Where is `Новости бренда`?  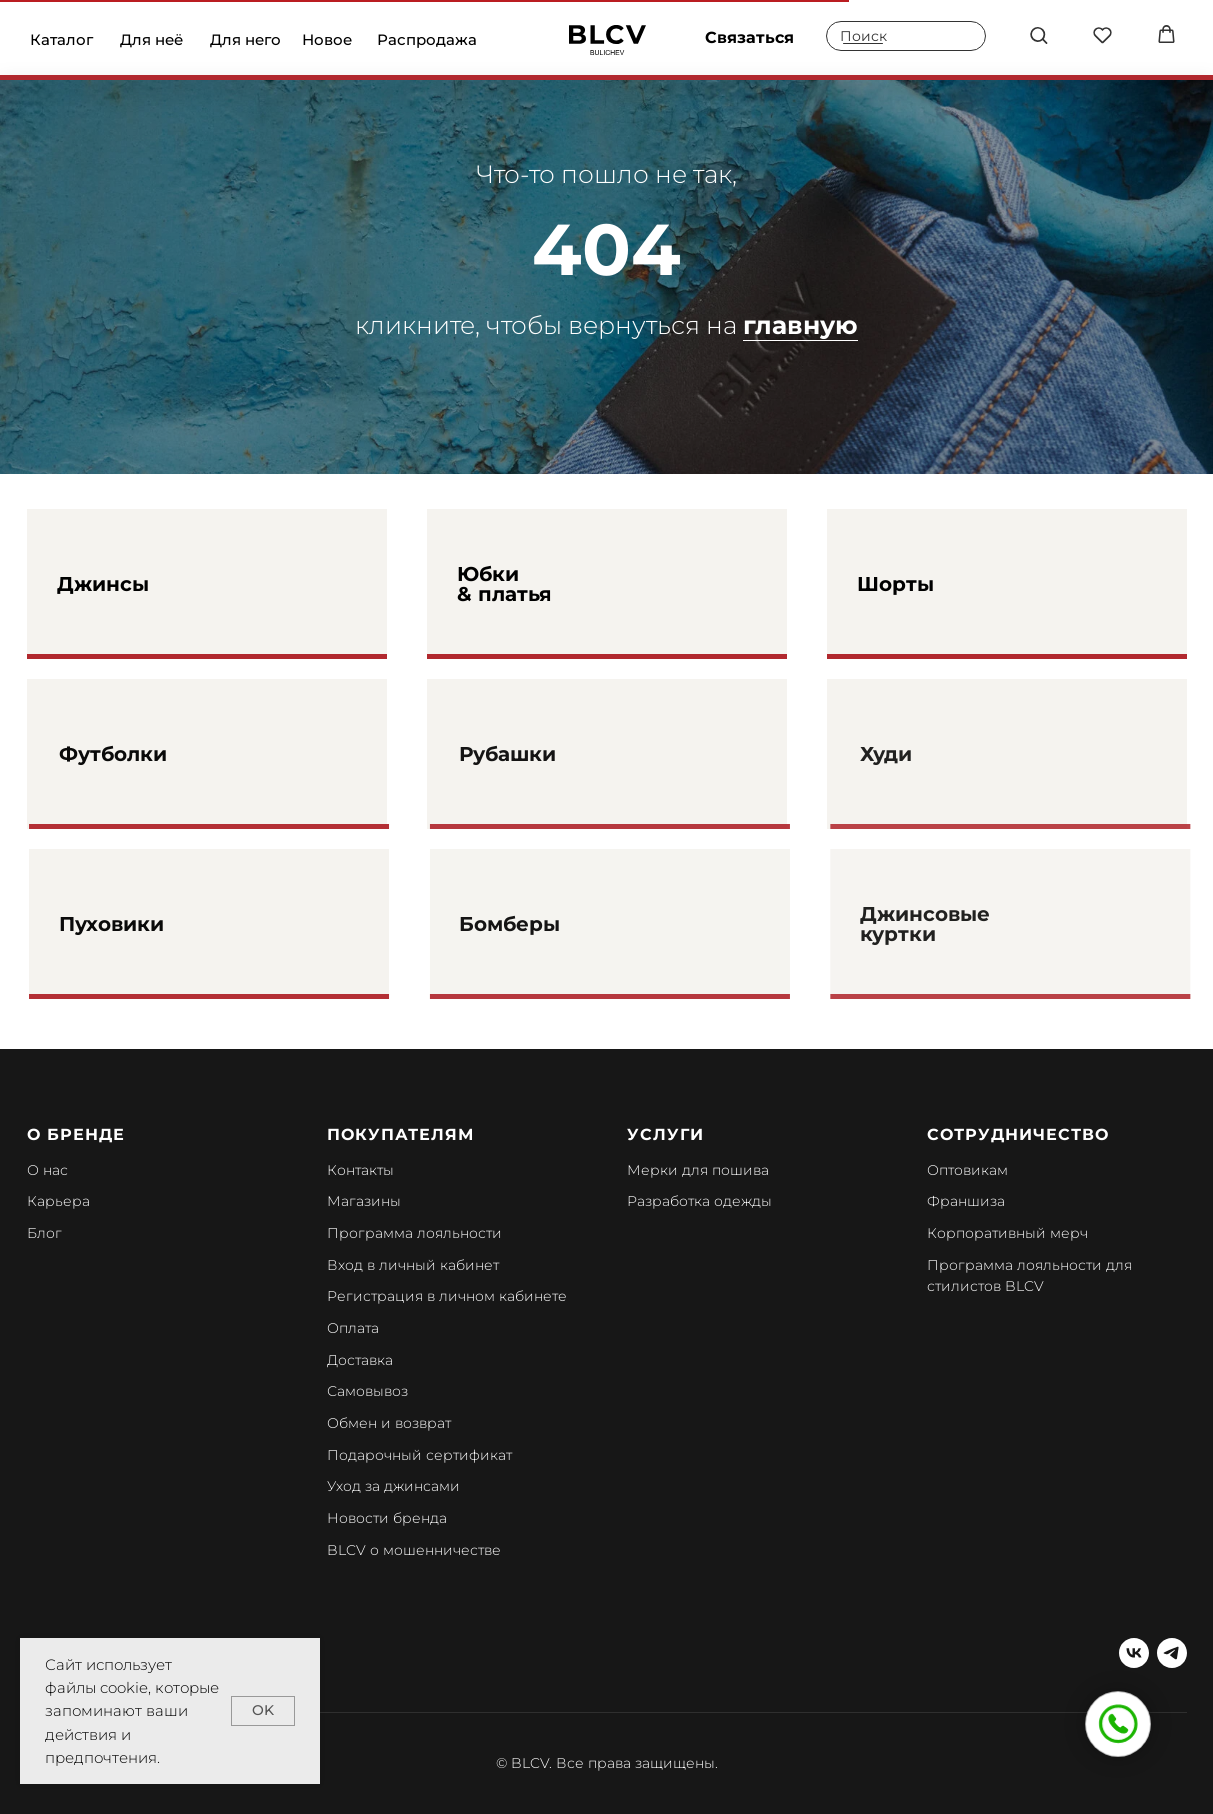 Новости бренда is located at coordinates (387, 1518).